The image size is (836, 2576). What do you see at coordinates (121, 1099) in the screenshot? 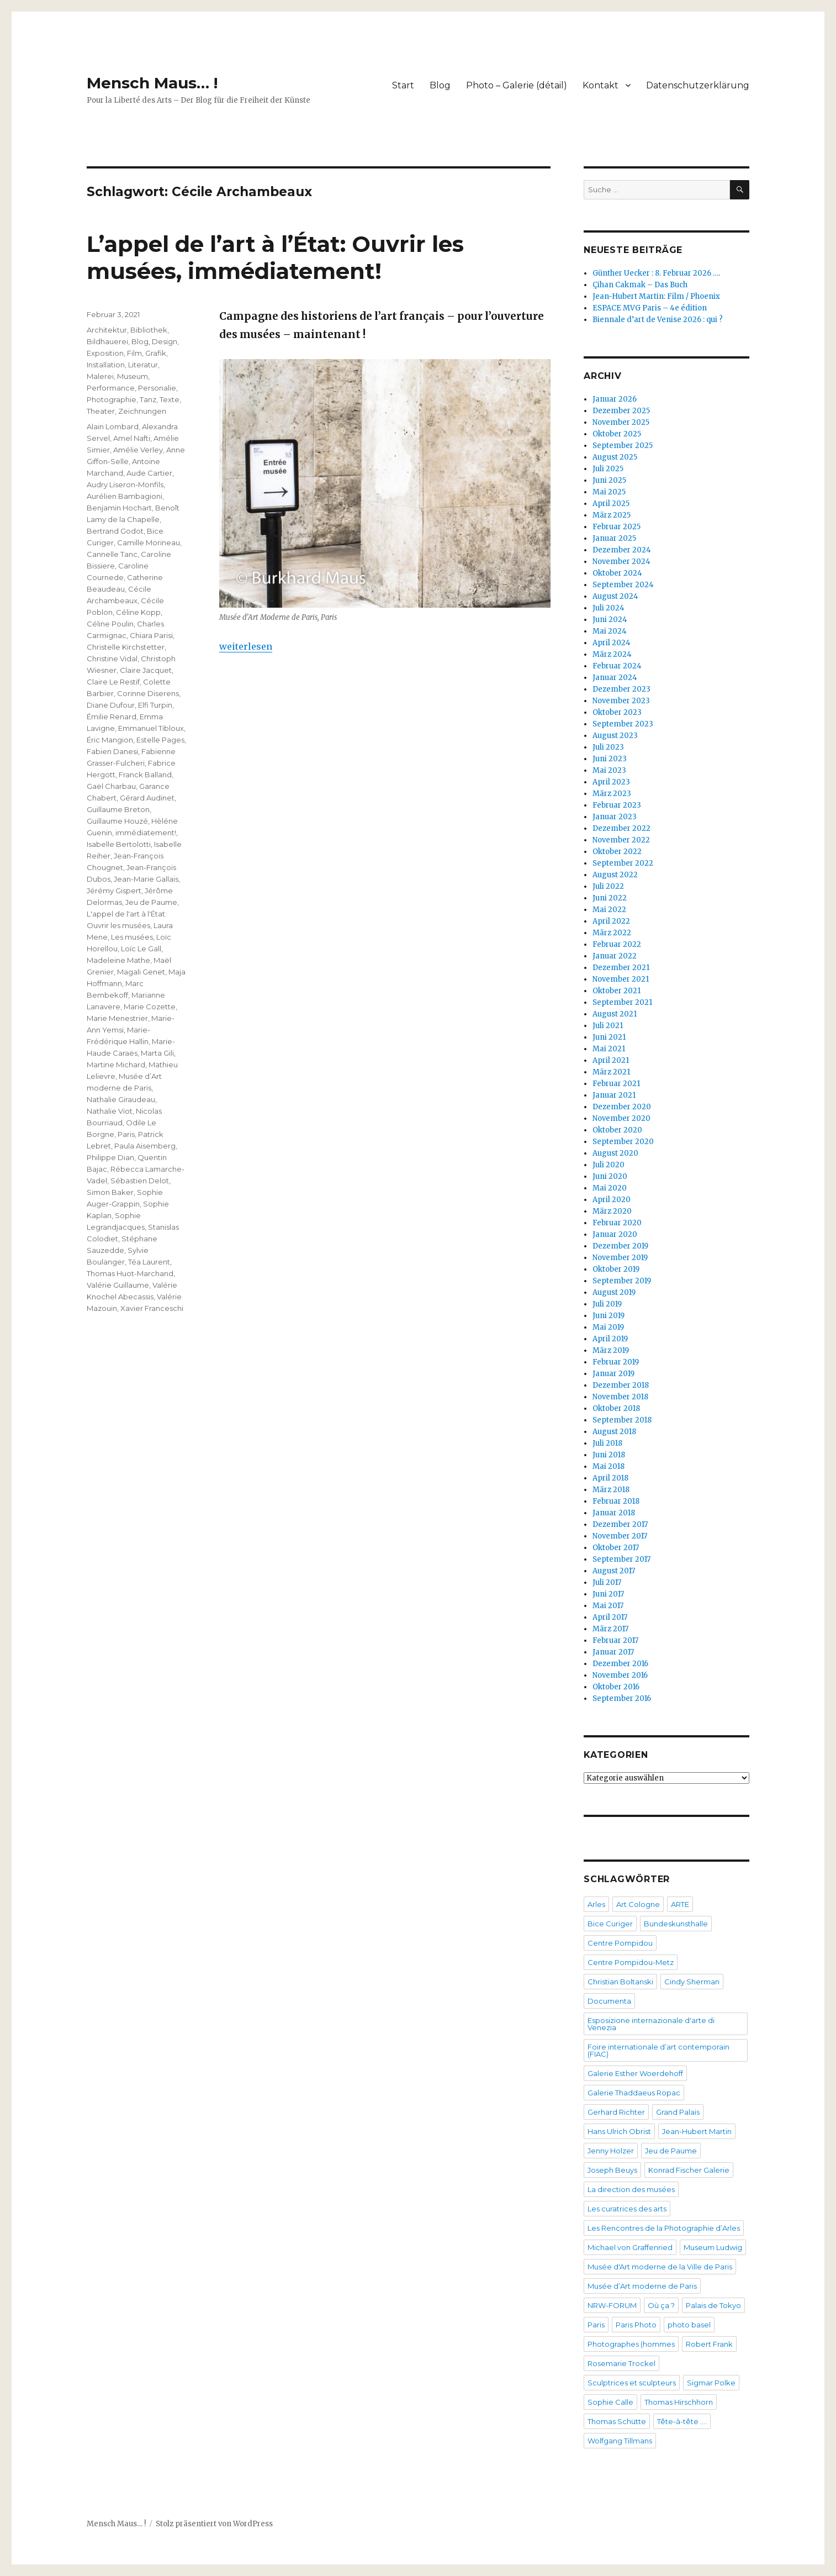
I see `Nathalie Giraudeau` at bounding box center [121, 1099].